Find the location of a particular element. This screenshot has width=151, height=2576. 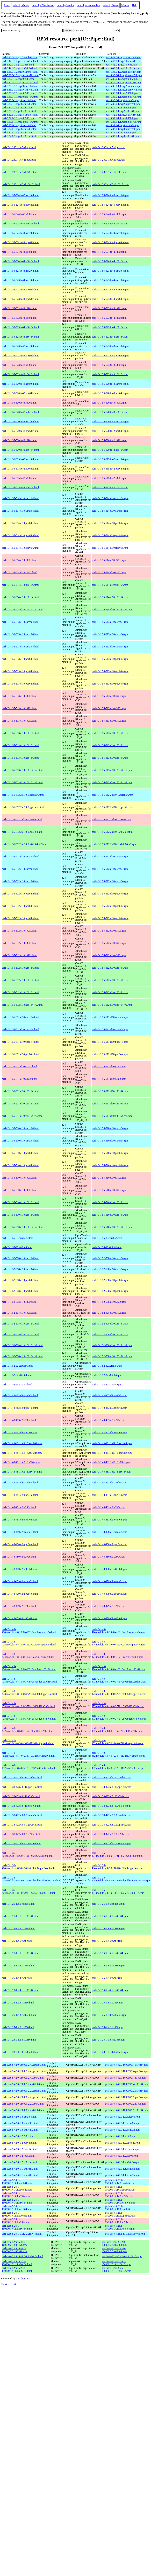

perl-IO-1.43-480.el9.aarch64.rpm is located at coordinates (109, 1532).